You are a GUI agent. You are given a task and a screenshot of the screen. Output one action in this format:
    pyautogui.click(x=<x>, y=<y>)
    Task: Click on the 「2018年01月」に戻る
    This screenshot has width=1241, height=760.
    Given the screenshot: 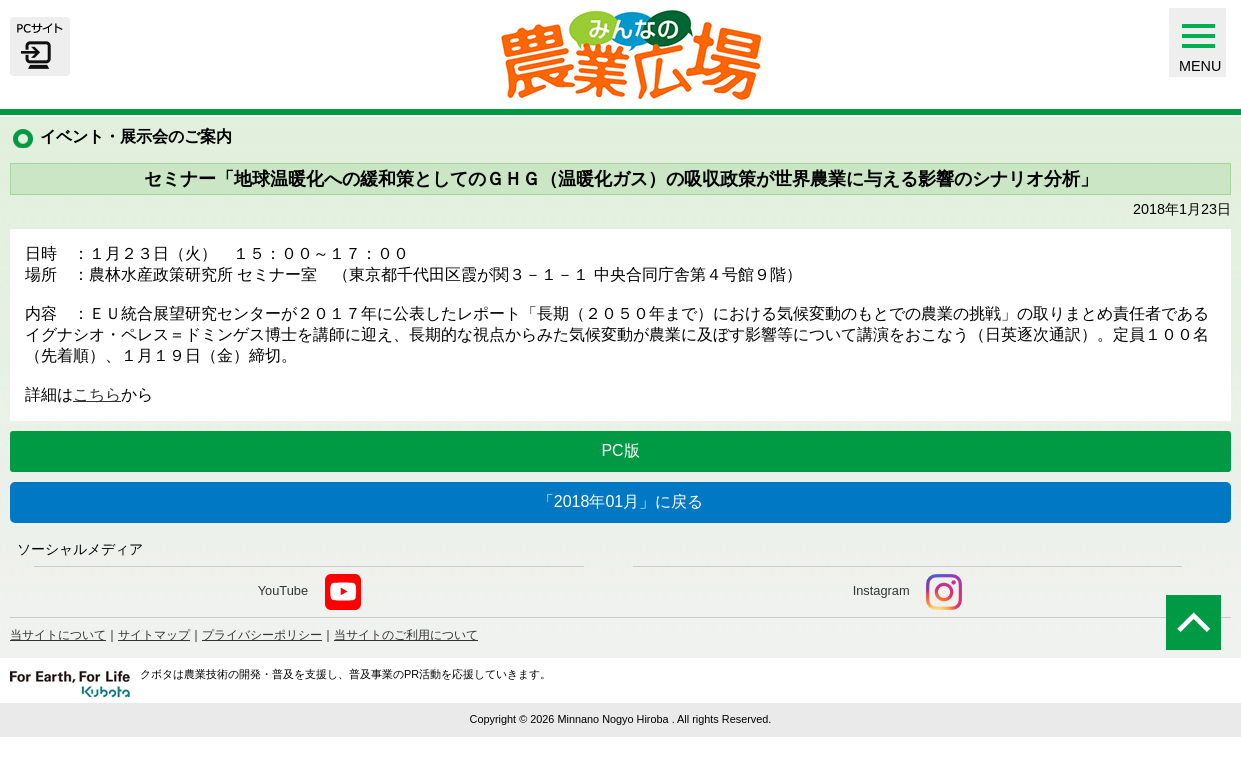 What is the action you would take?
    pyautogui.click(x=620, y=501)
    